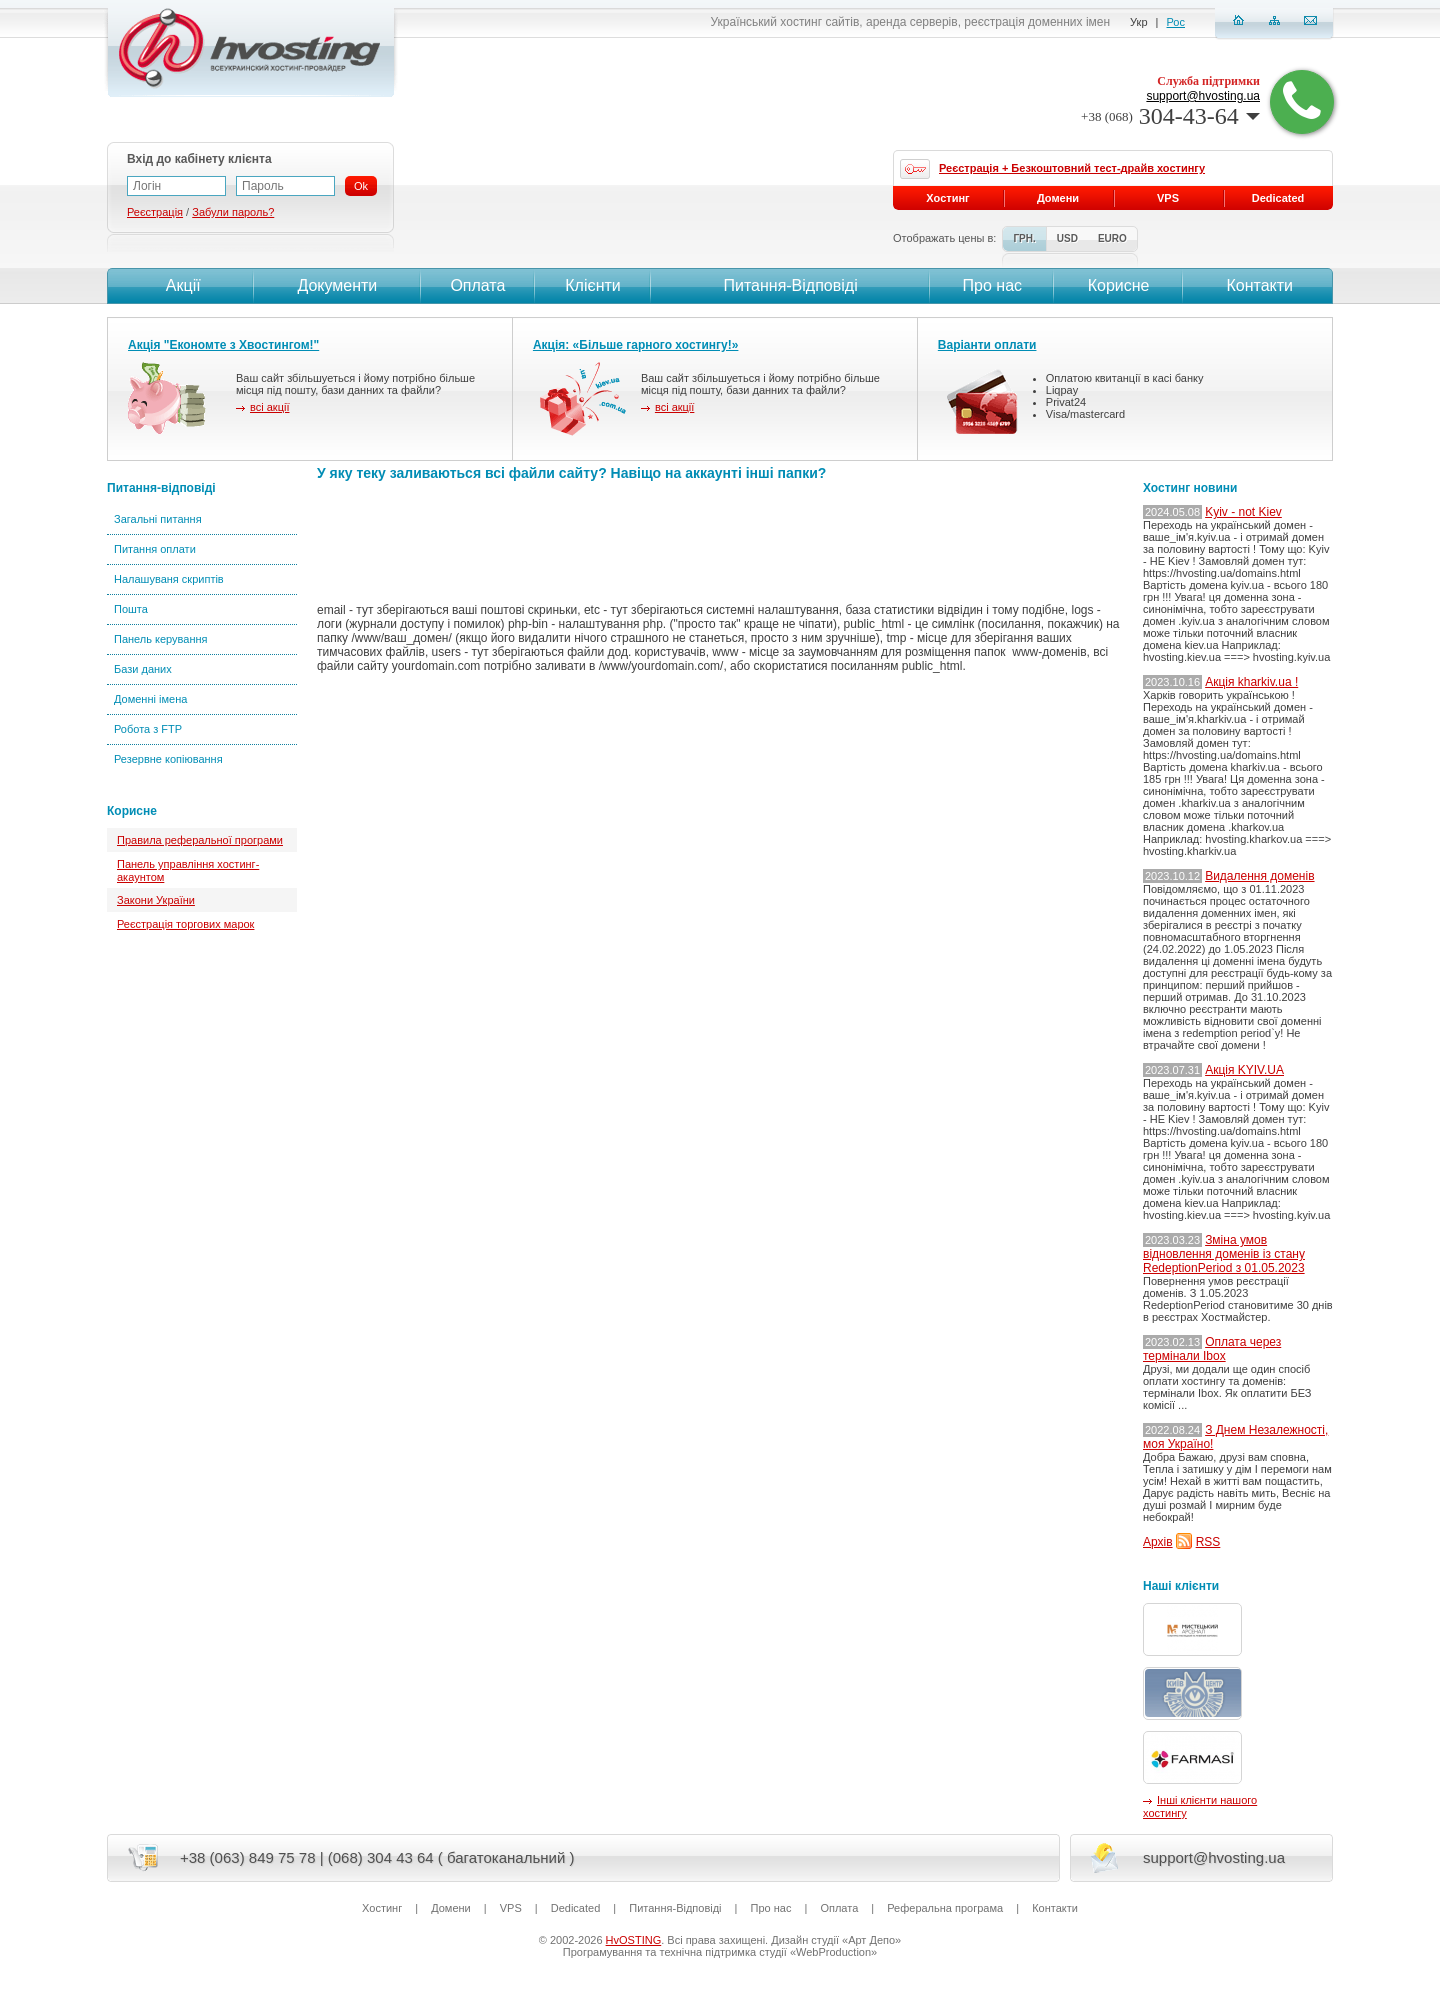 Image resolution: width=1440 pixels, height=2001 pixels. What do you see at coordinates (233, 212) in the screenshot?
I see `Забули пароль?` at bounding box center [233, 212].